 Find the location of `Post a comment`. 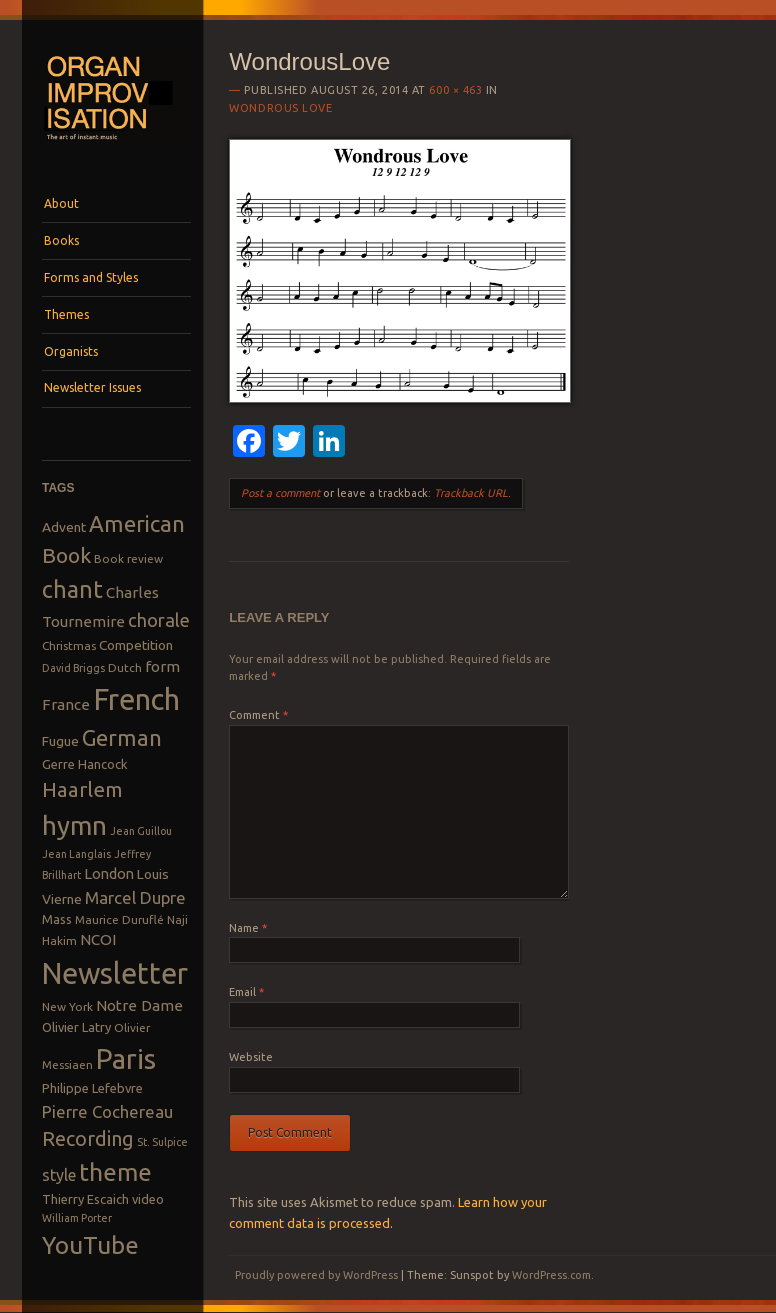

Post a comment is located at coordinates (280, 493).